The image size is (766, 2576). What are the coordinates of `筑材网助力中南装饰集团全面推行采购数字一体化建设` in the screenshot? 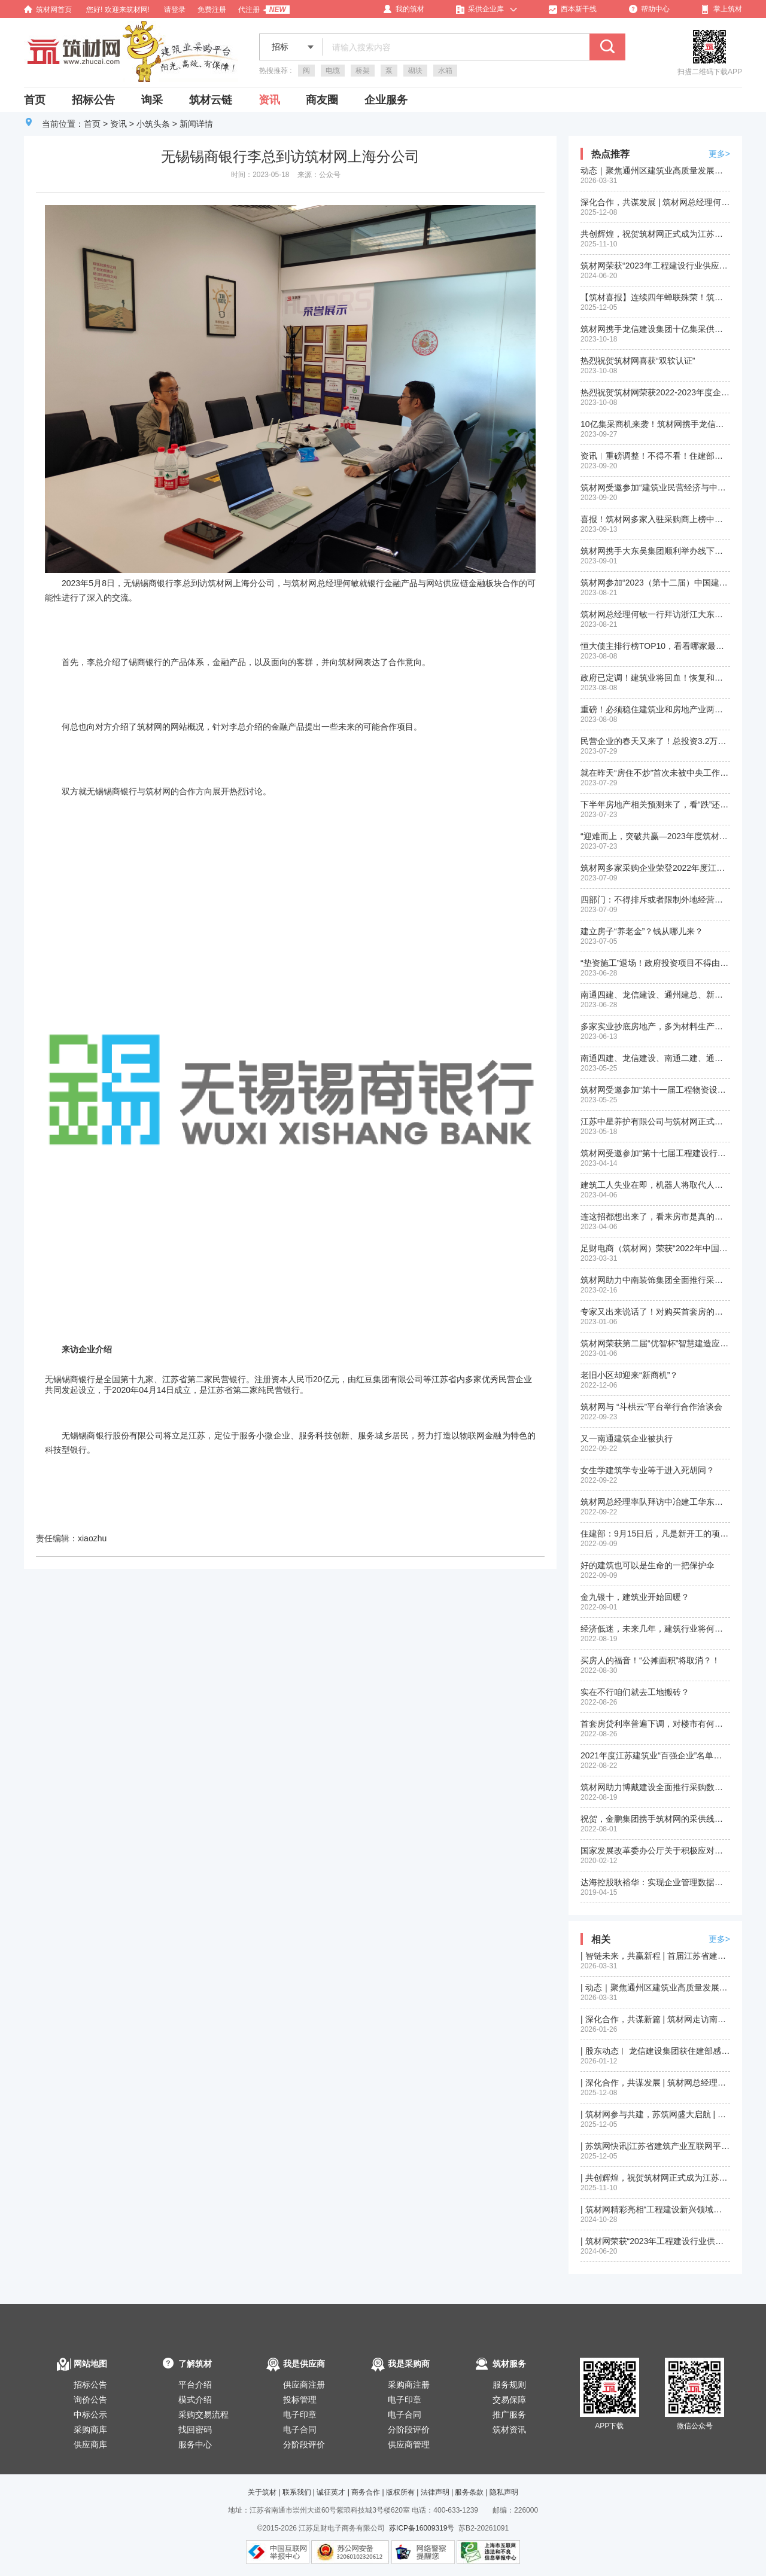 It's located at (655, 1280).